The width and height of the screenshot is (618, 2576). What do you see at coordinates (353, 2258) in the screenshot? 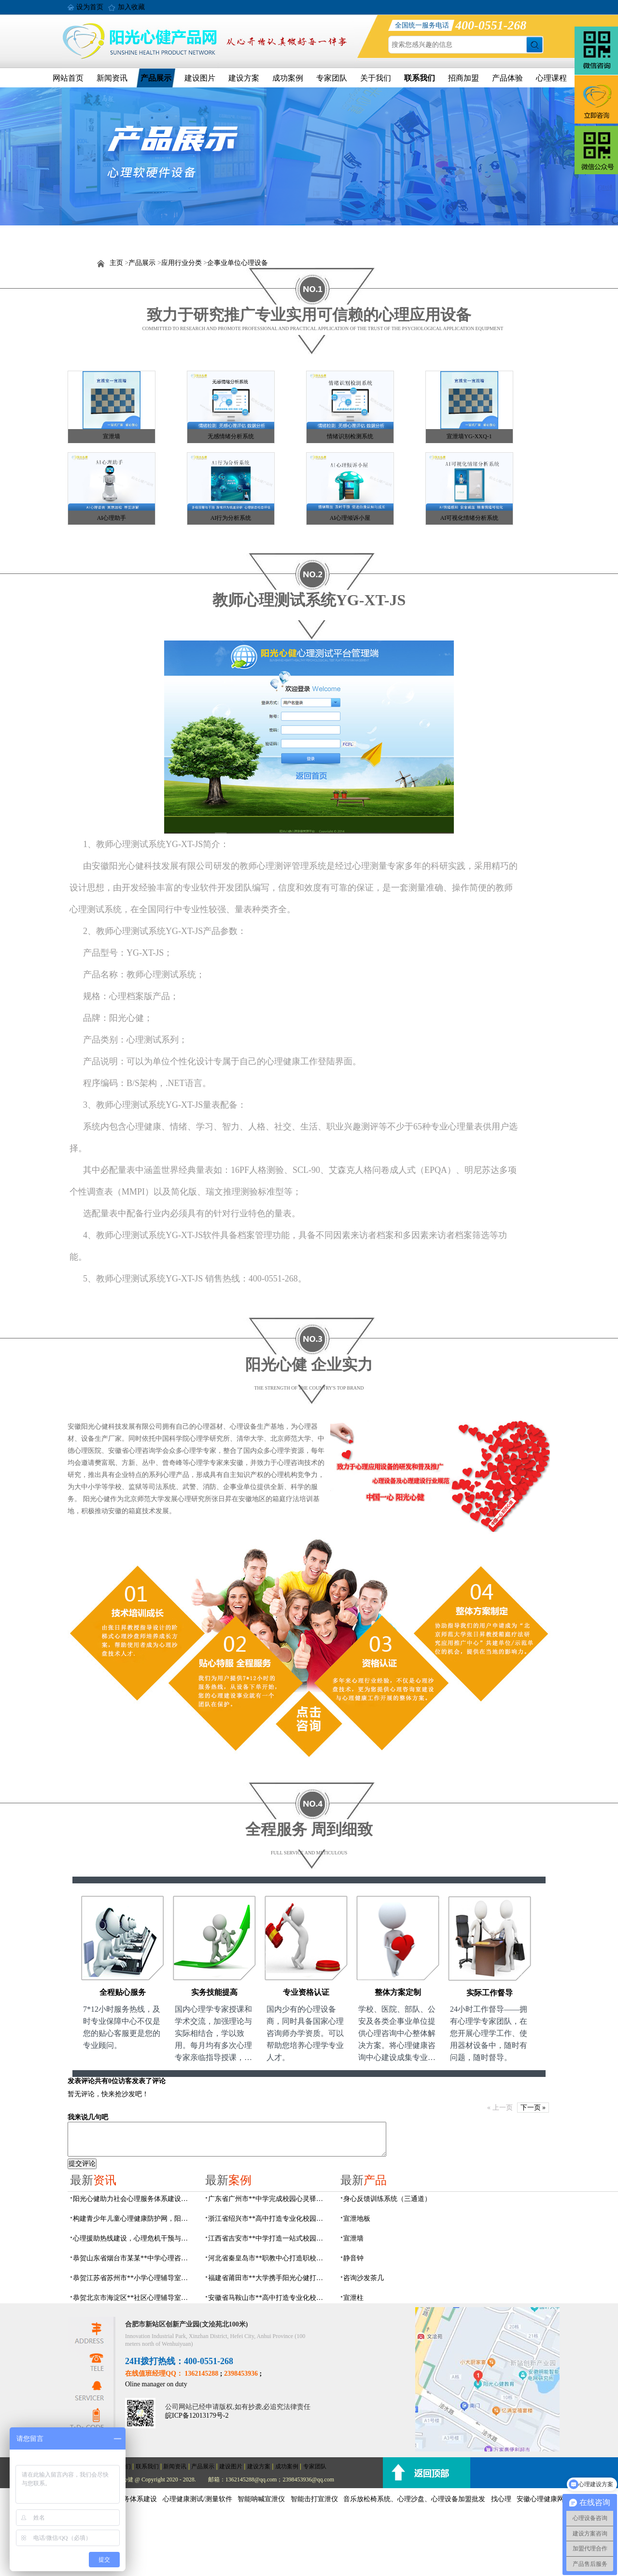
I see `静音钟` at bounding box center [353, 2258].